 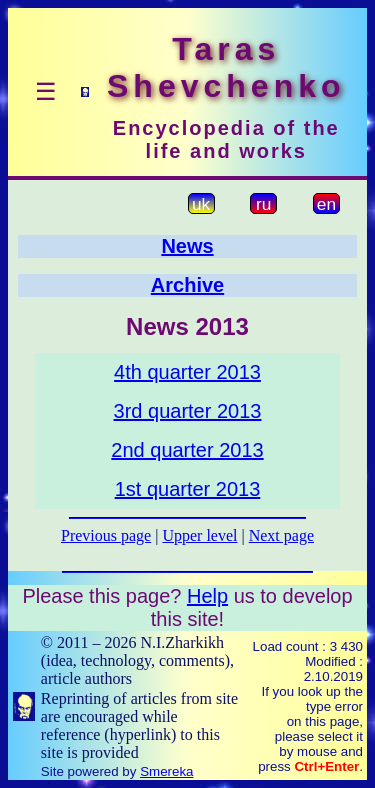 I want to click on Previous page, so click(x=106, y=535).